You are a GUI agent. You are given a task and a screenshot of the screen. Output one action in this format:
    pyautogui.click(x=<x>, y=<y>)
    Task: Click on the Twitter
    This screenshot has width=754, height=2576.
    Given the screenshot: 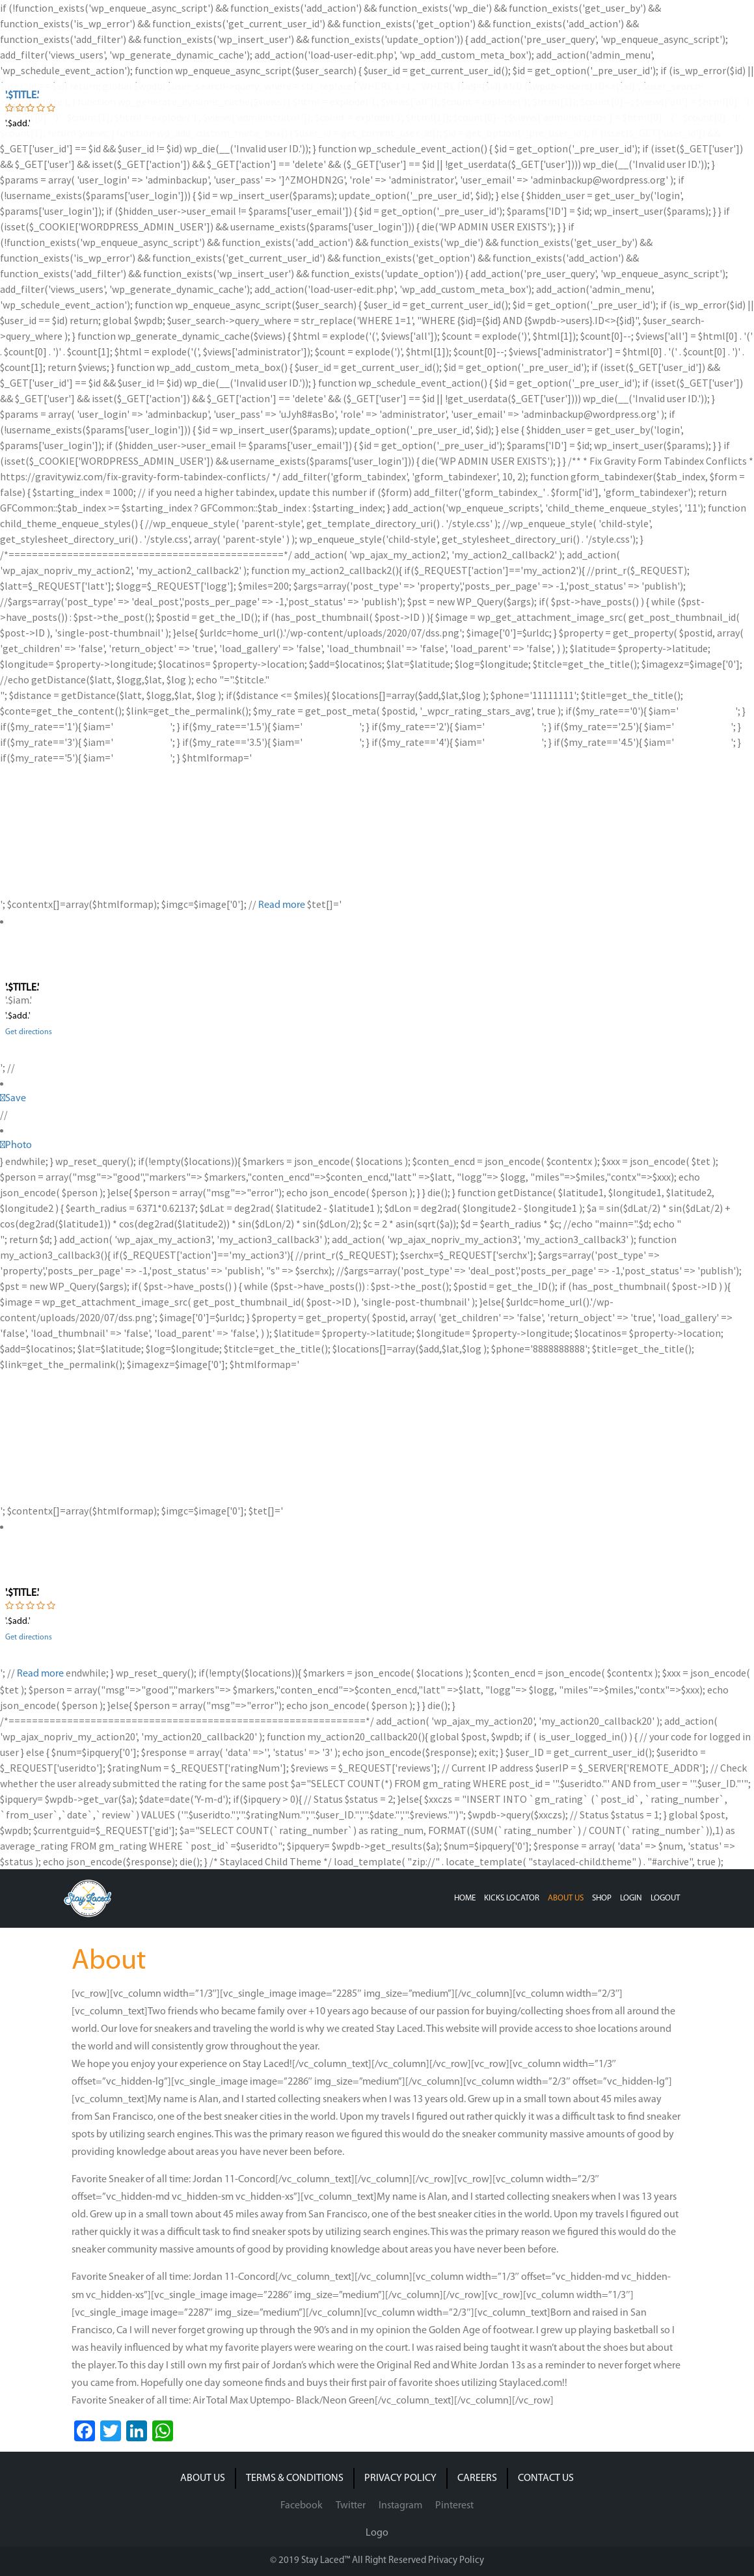 What is the action you would take?
    pyautogui.click(x=351, y=2506)
    